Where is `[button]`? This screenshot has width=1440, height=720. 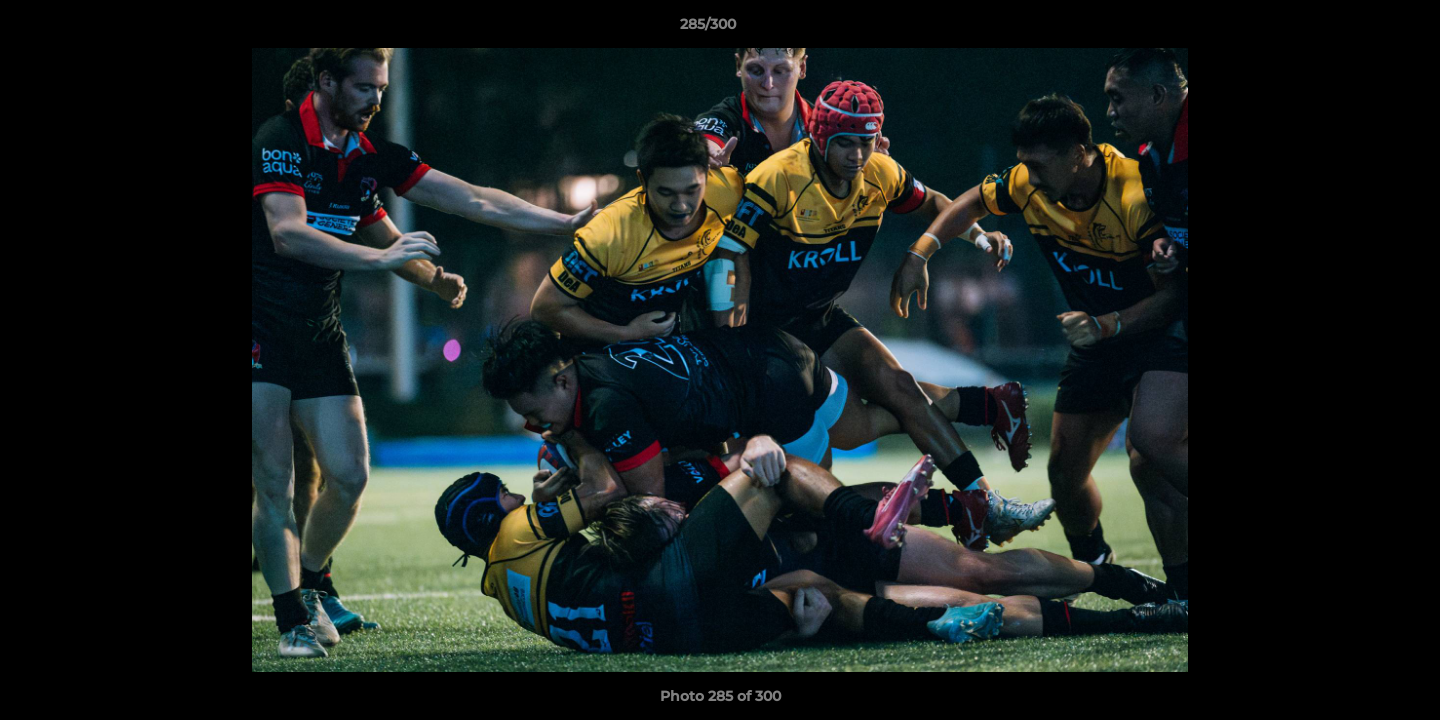
[button] is located at coordinates (1356, 29).